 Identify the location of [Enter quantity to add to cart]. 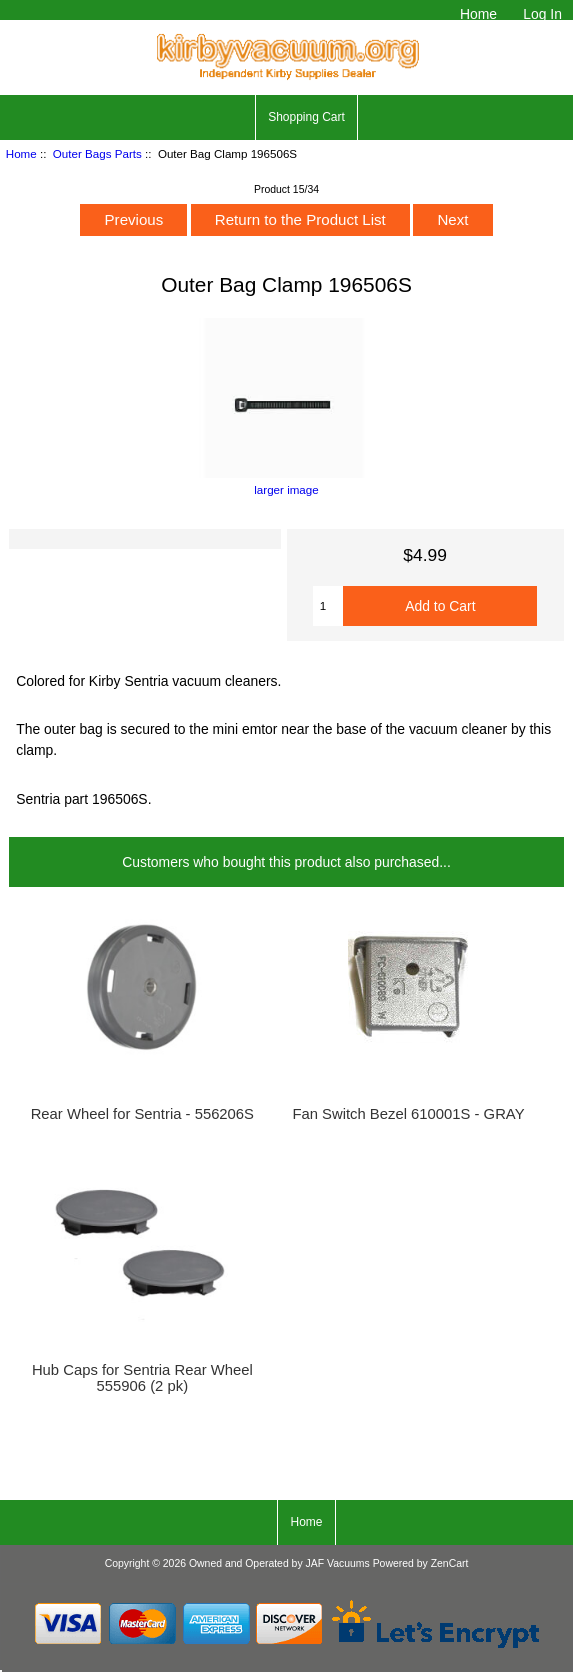
(328, 606).